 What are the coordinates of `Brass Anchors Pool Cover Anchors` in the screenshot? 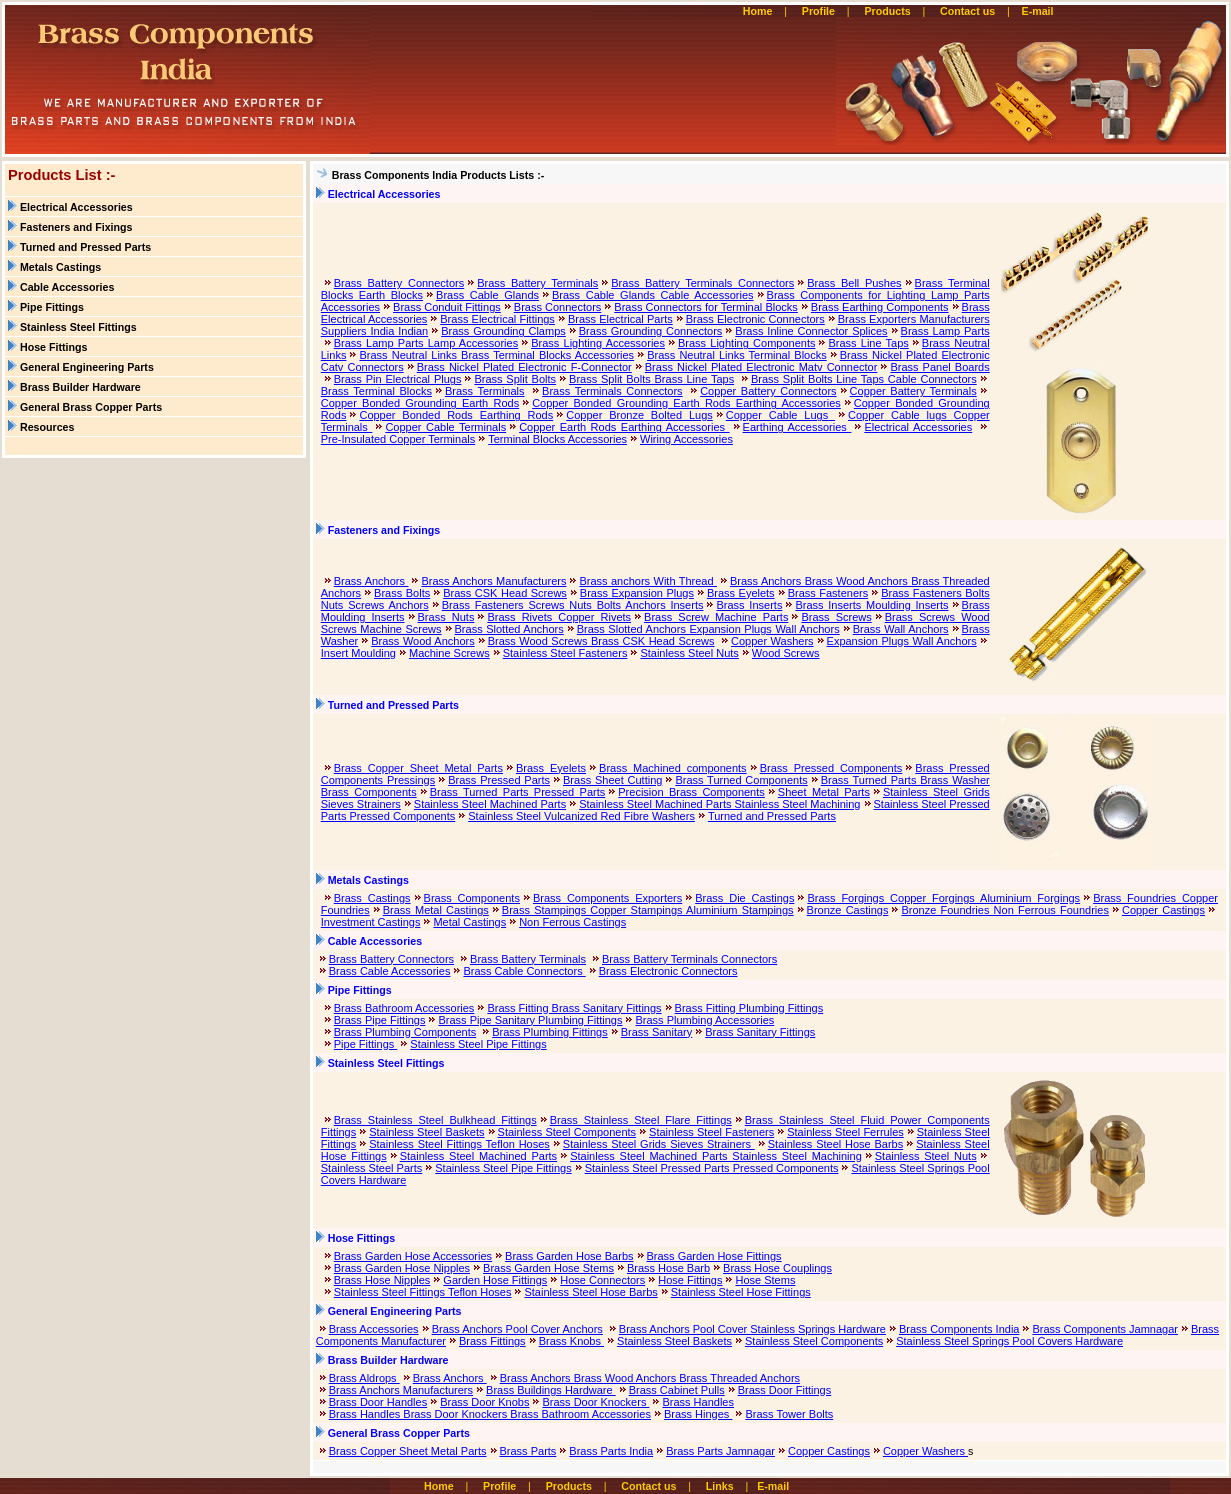 It's located at (517, 1329).